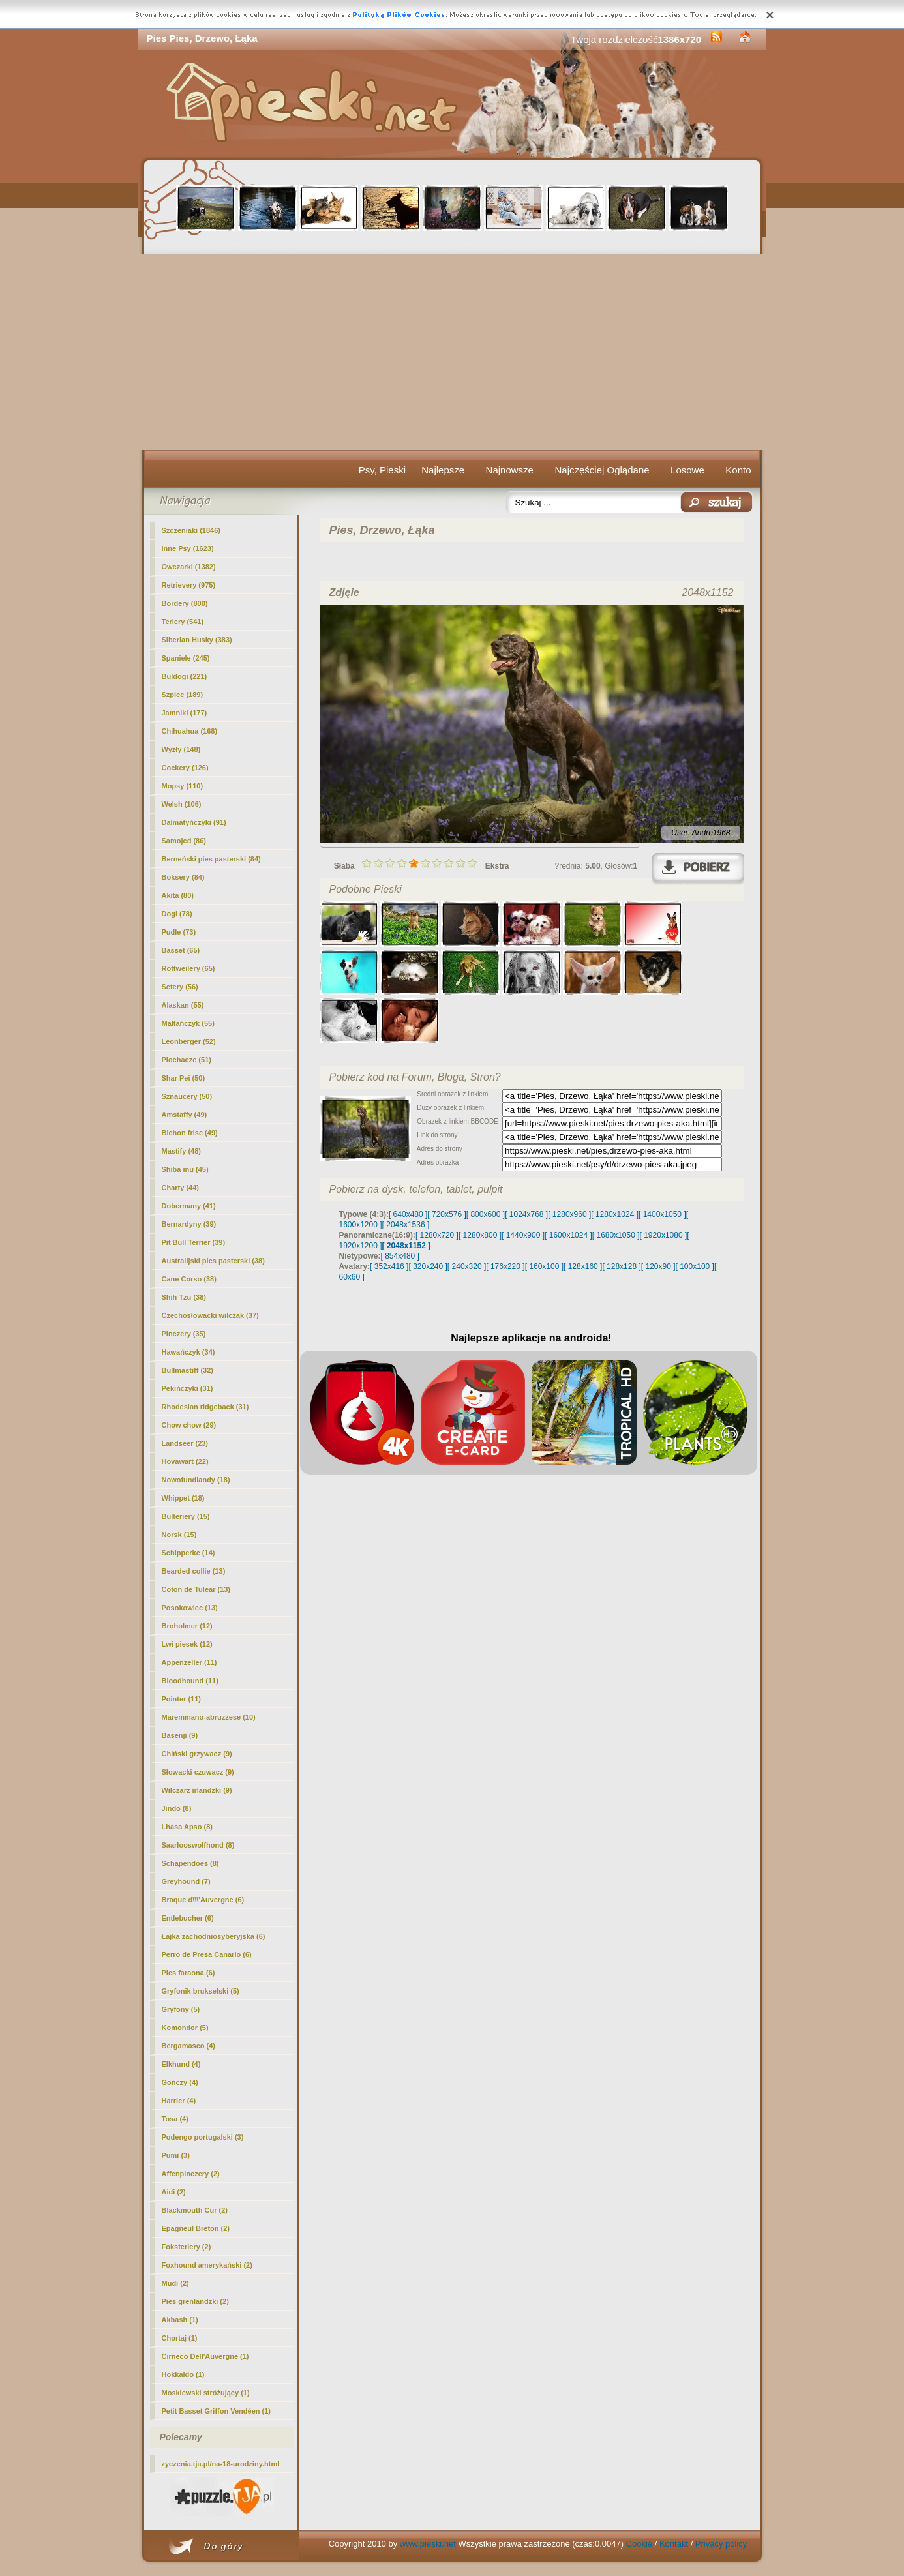 This screenshot has height=2576, width=904. Describe the element at coordinates (176, 2155) in the screenshot. I see `Pumi (3)` at that location.